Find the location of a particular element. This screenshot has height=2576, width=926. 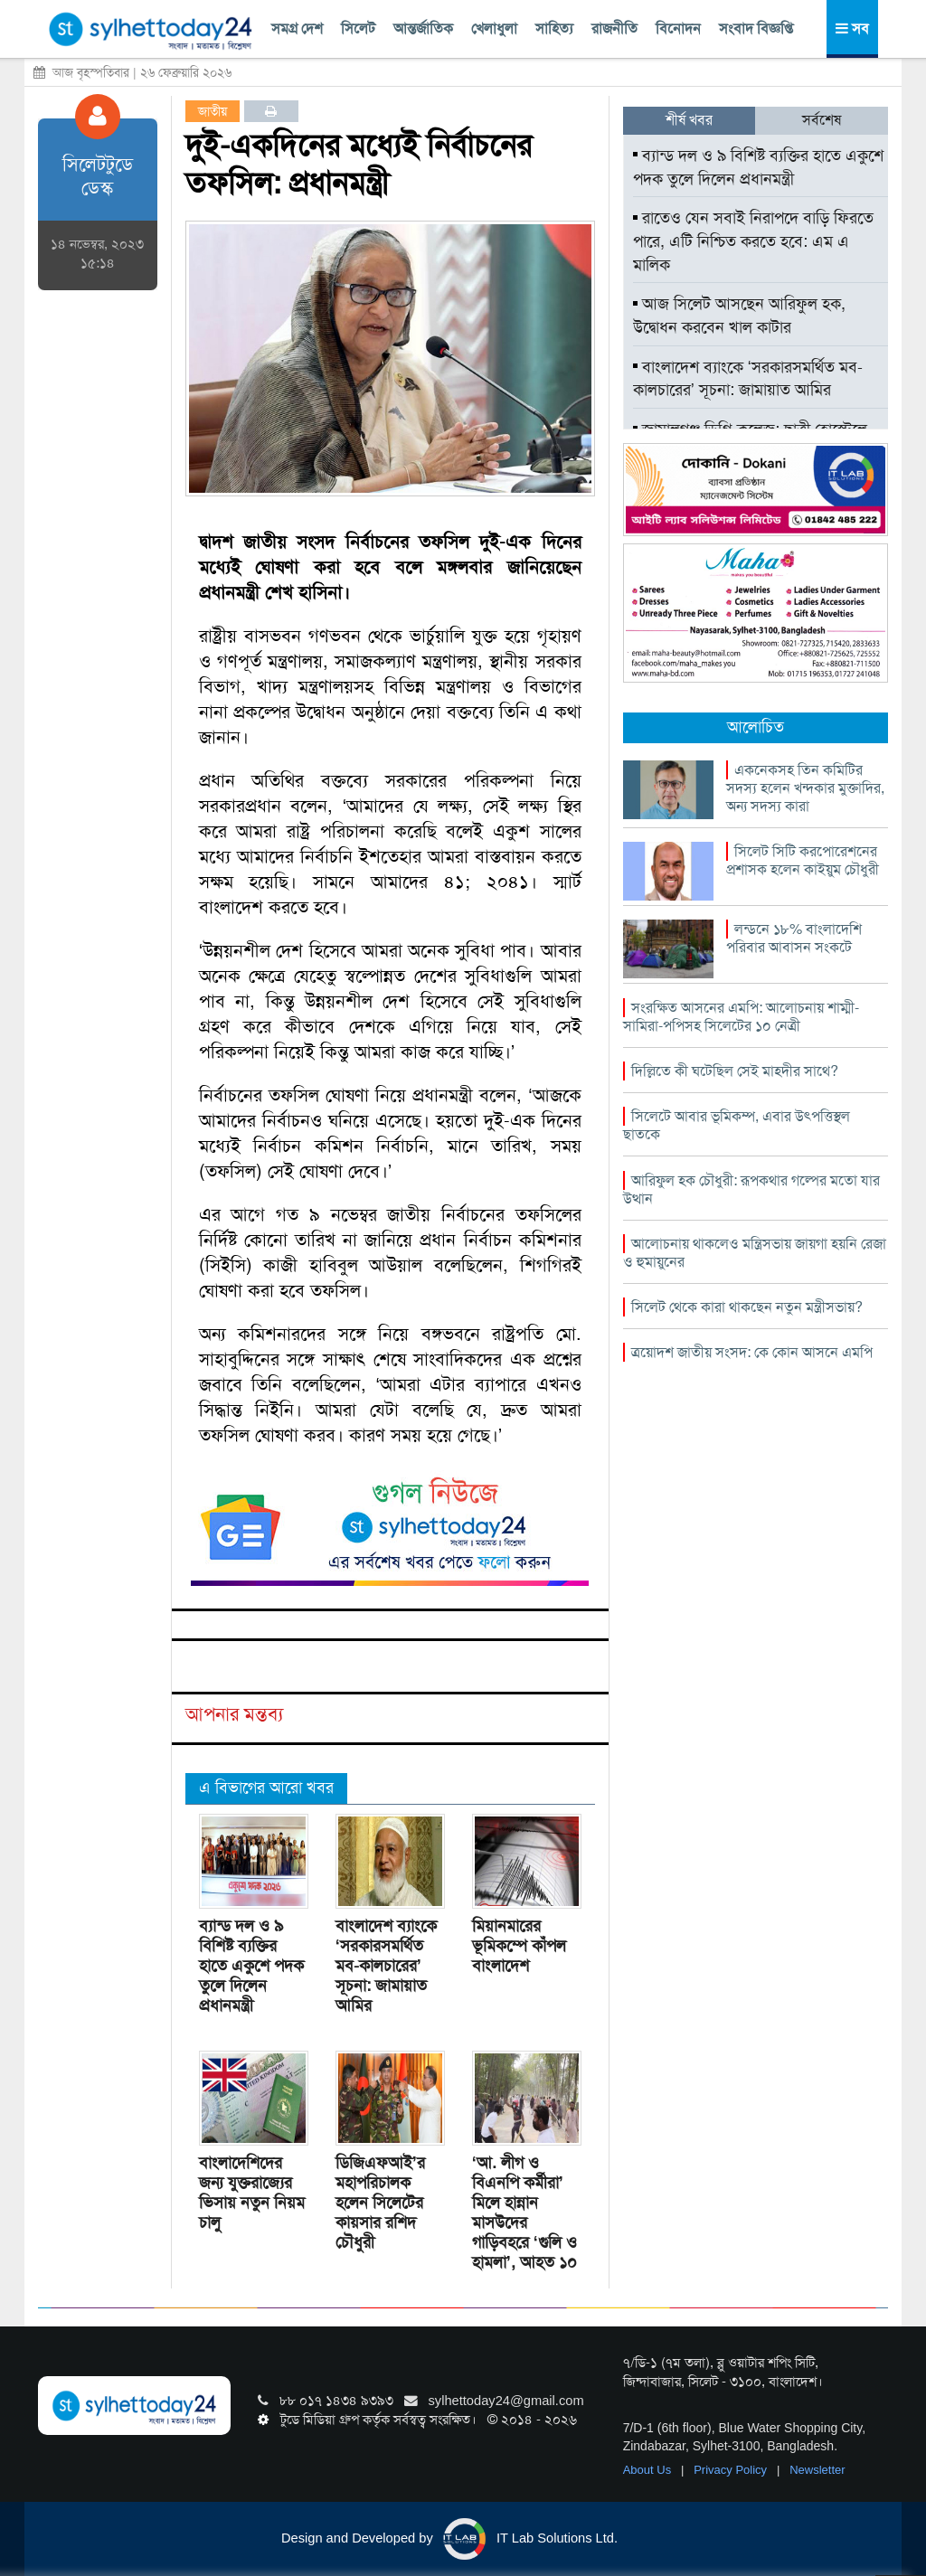

সিলেটে আবার ভূমিকম্প, এবার উৎপত্তিস্থল ছাতকে is located at coordinates (736, 1125).